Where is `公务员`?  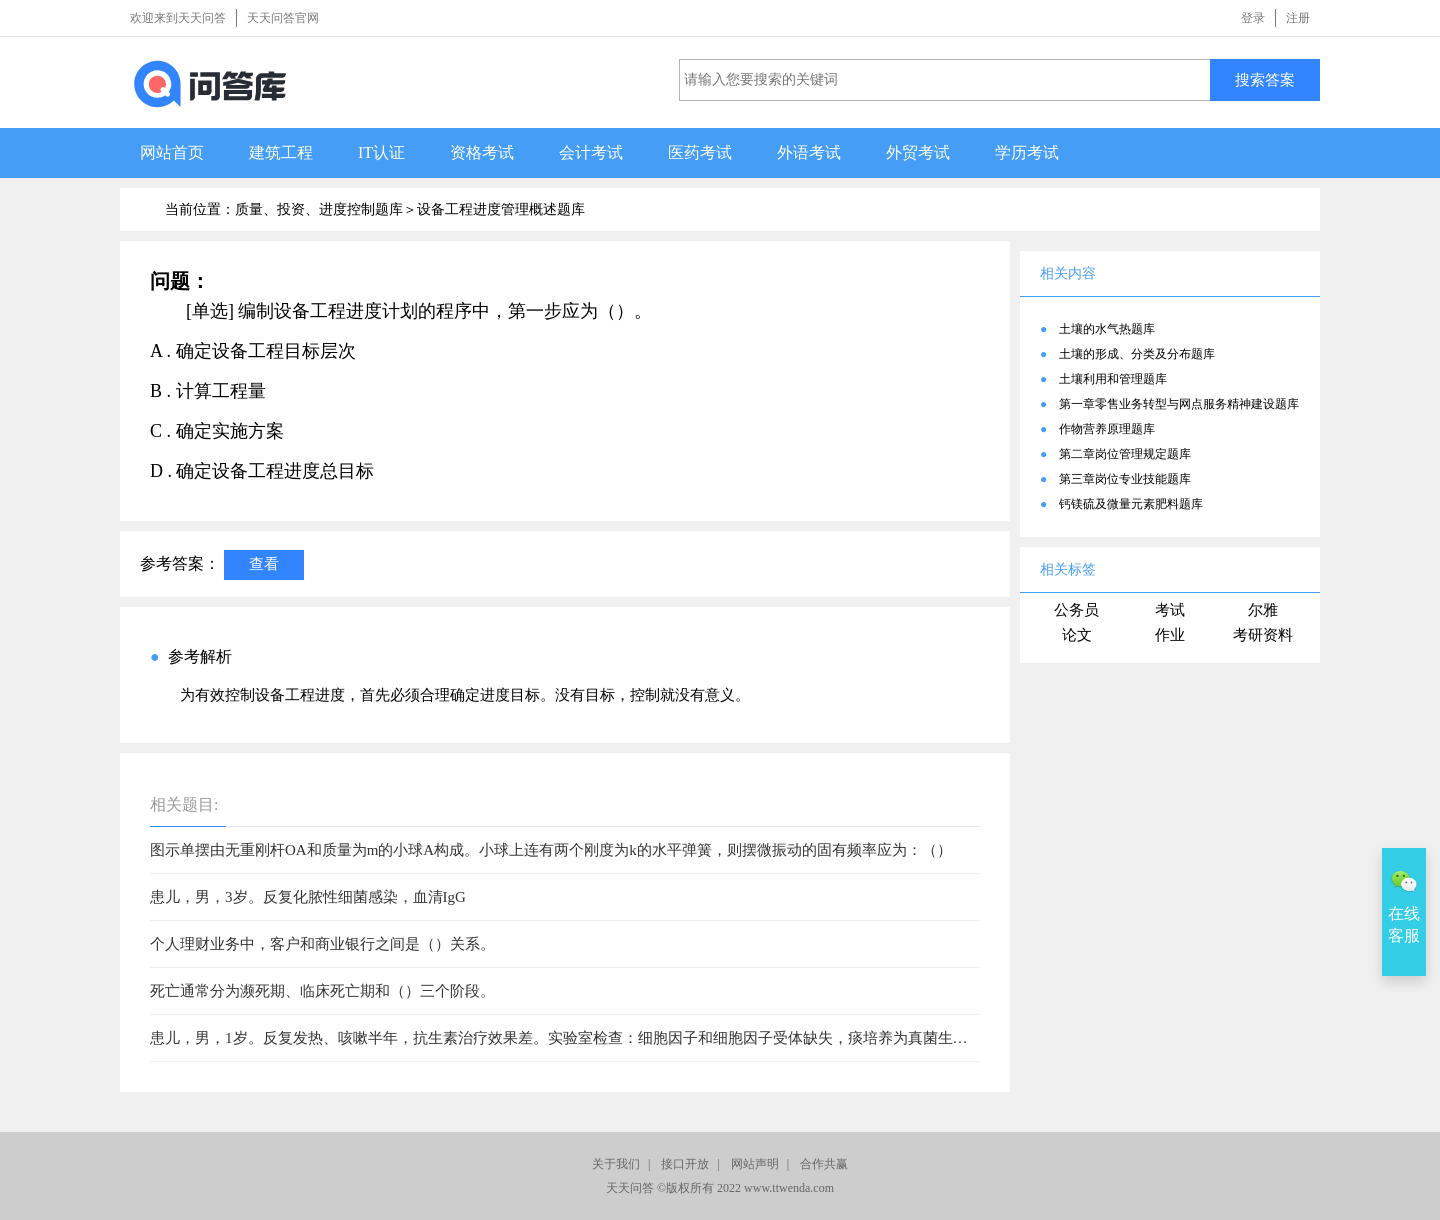 公务员 is located at coordinates (1076, 610).